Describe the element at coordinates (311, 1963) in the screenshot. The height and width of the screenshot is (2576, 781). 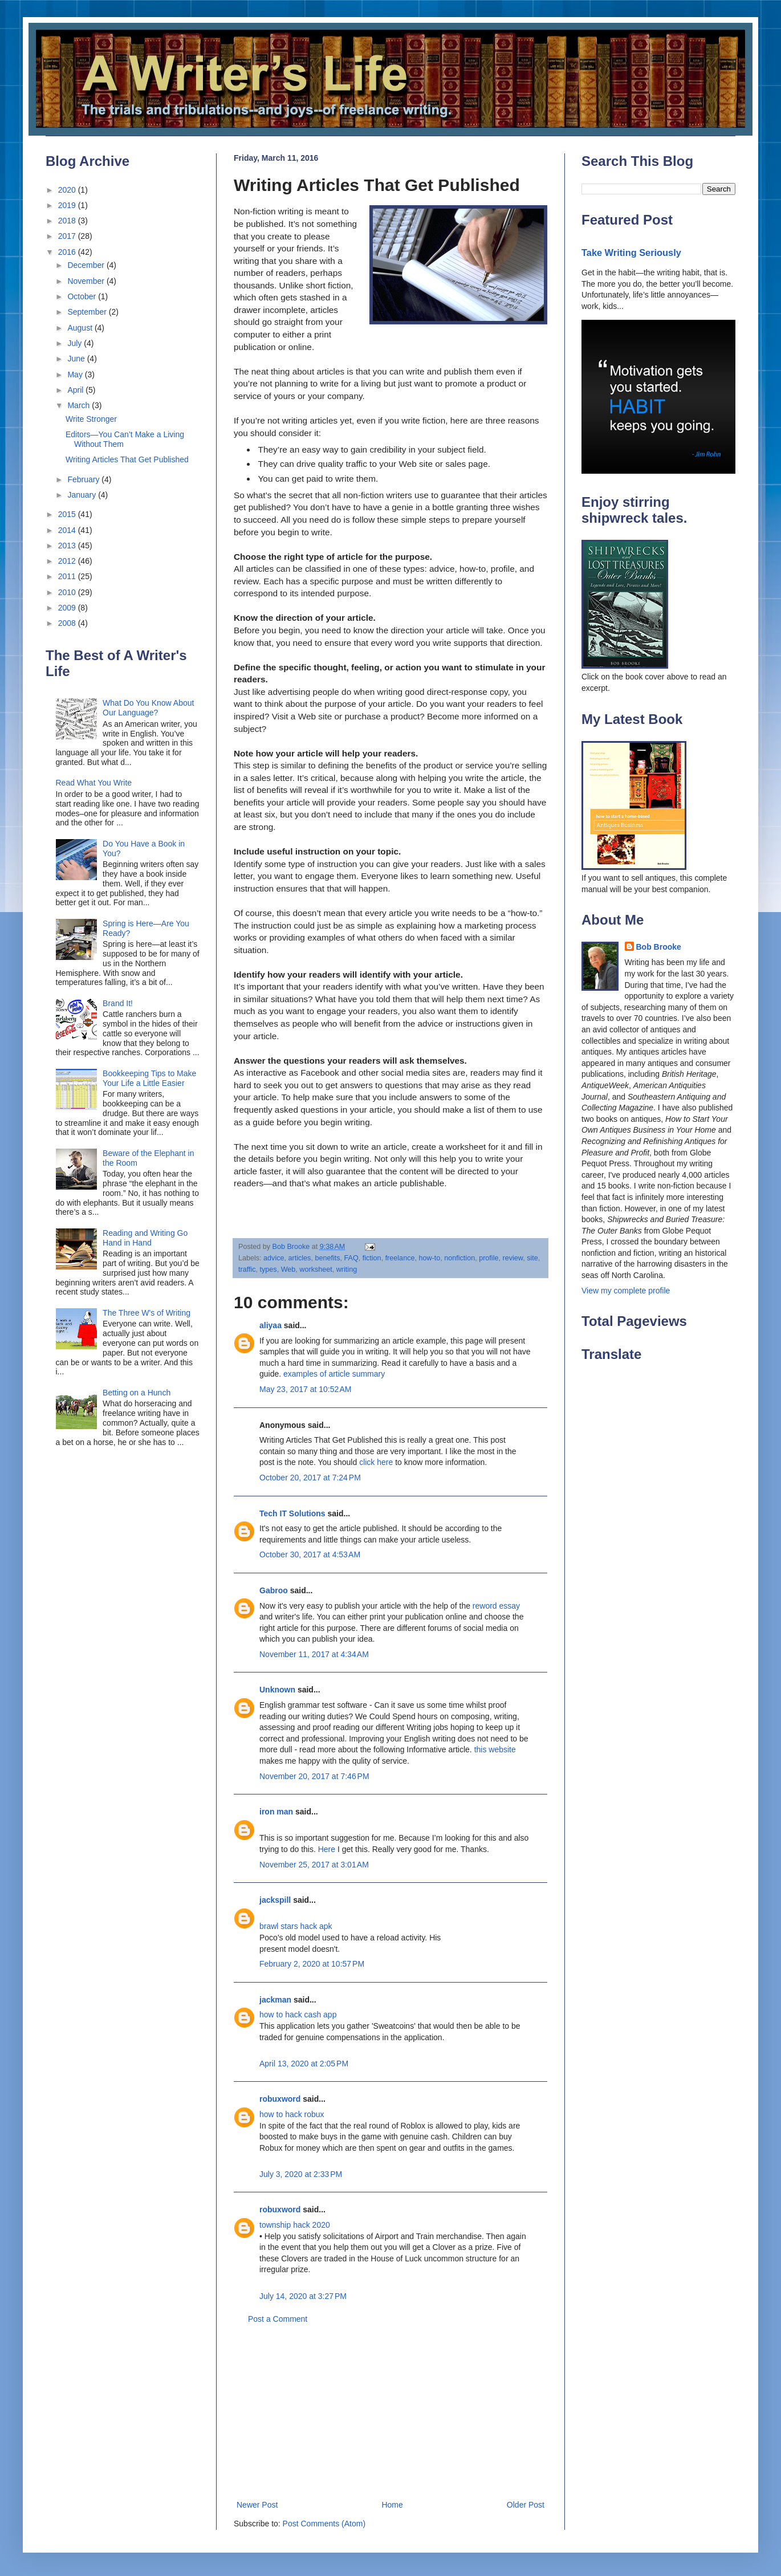
I see `February 2, 2020 at 10:57 PM` at that location.